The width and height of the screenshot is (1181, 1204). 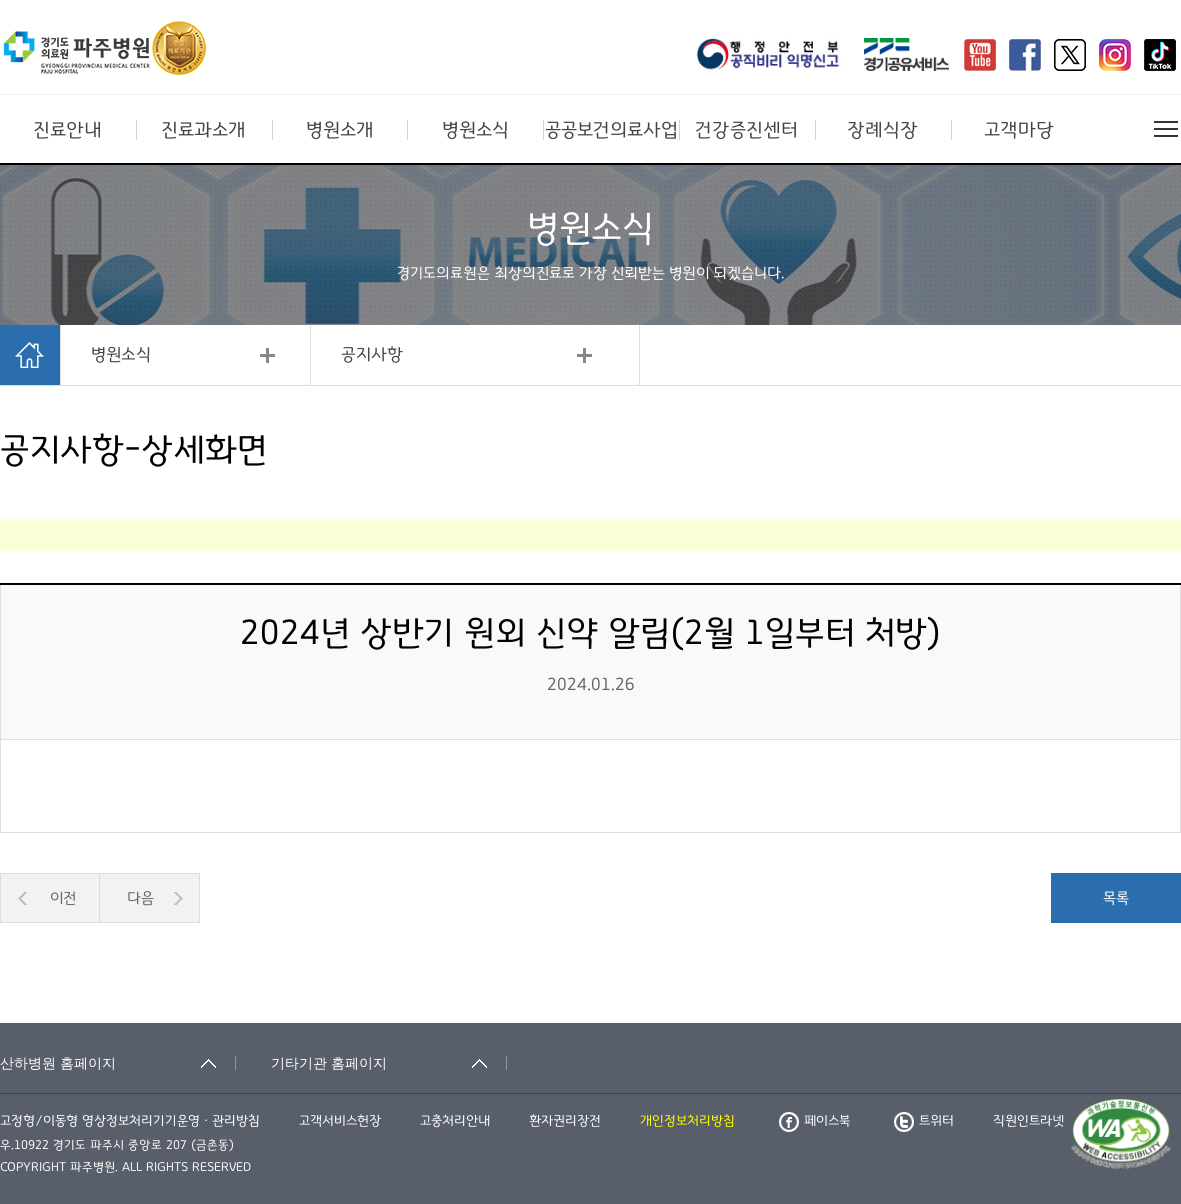 I want to click on 건강증진센터, so click(x=746, y=130).